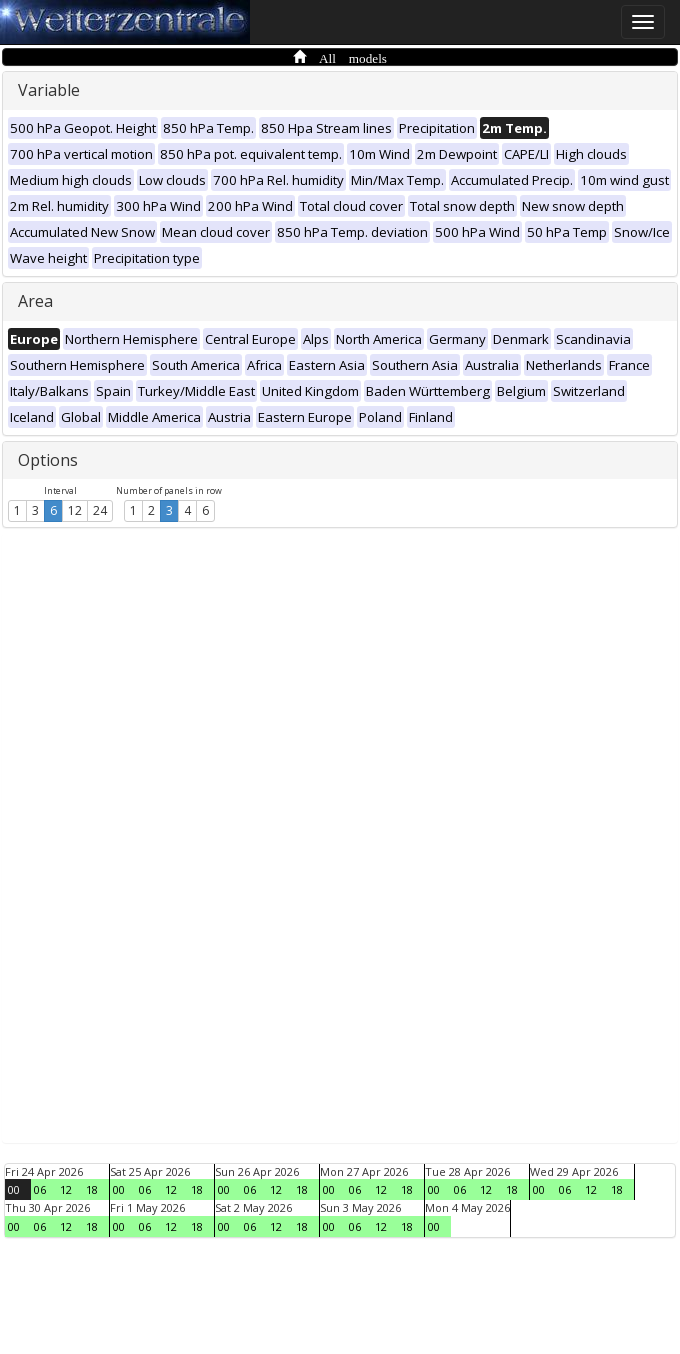 Image resolution: width=680 pixels, height=1354 pixels. I want to click on Options, so click(48, 460).